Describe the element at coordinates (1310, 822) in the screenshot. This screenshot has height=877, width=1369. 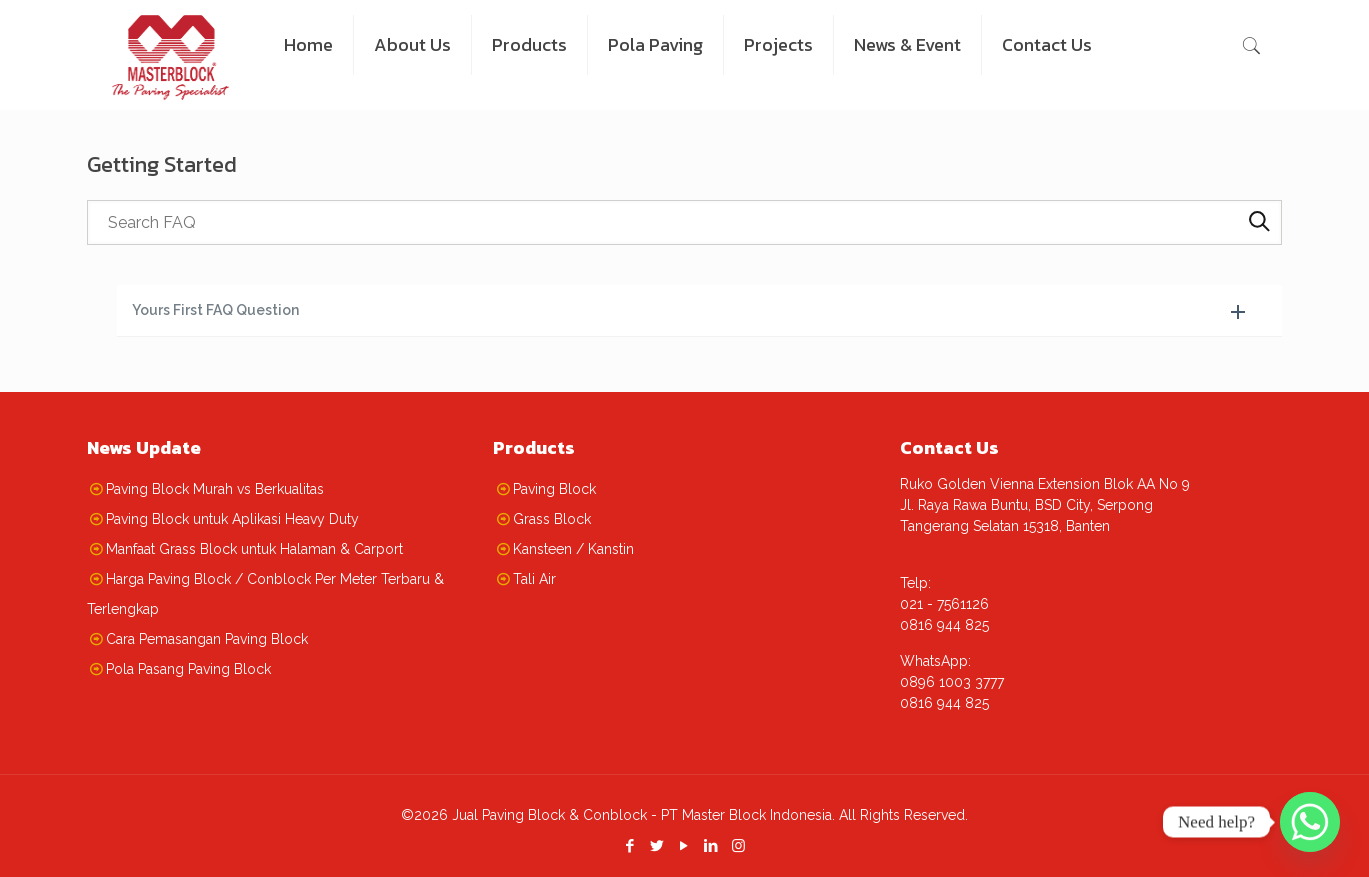
I see `[Whatsapp]` at that location.